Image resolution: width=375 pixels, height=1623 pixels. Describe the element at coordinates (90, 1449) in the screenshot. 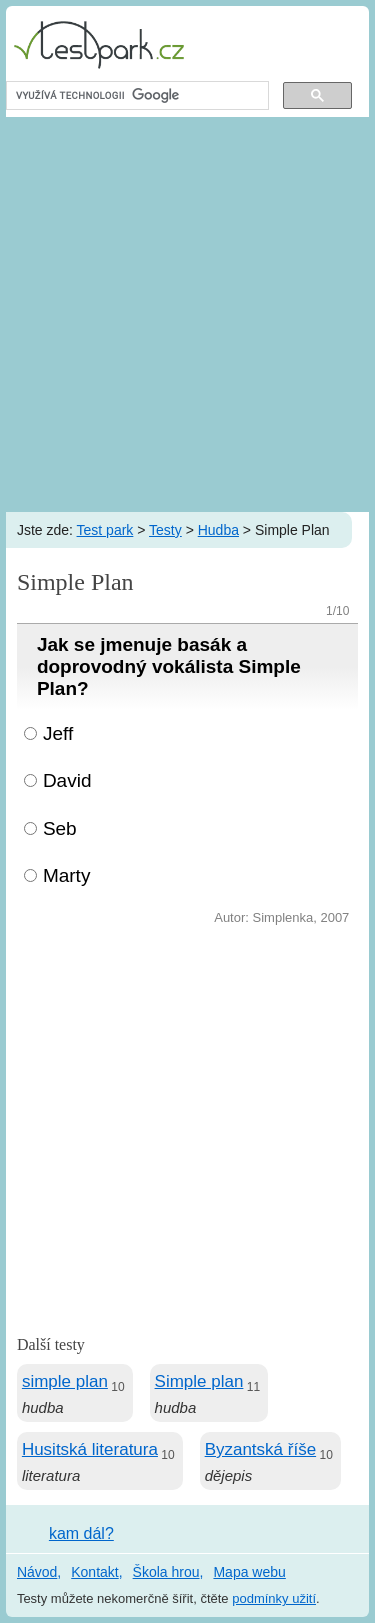

I see `Husitská literatura` at that location.